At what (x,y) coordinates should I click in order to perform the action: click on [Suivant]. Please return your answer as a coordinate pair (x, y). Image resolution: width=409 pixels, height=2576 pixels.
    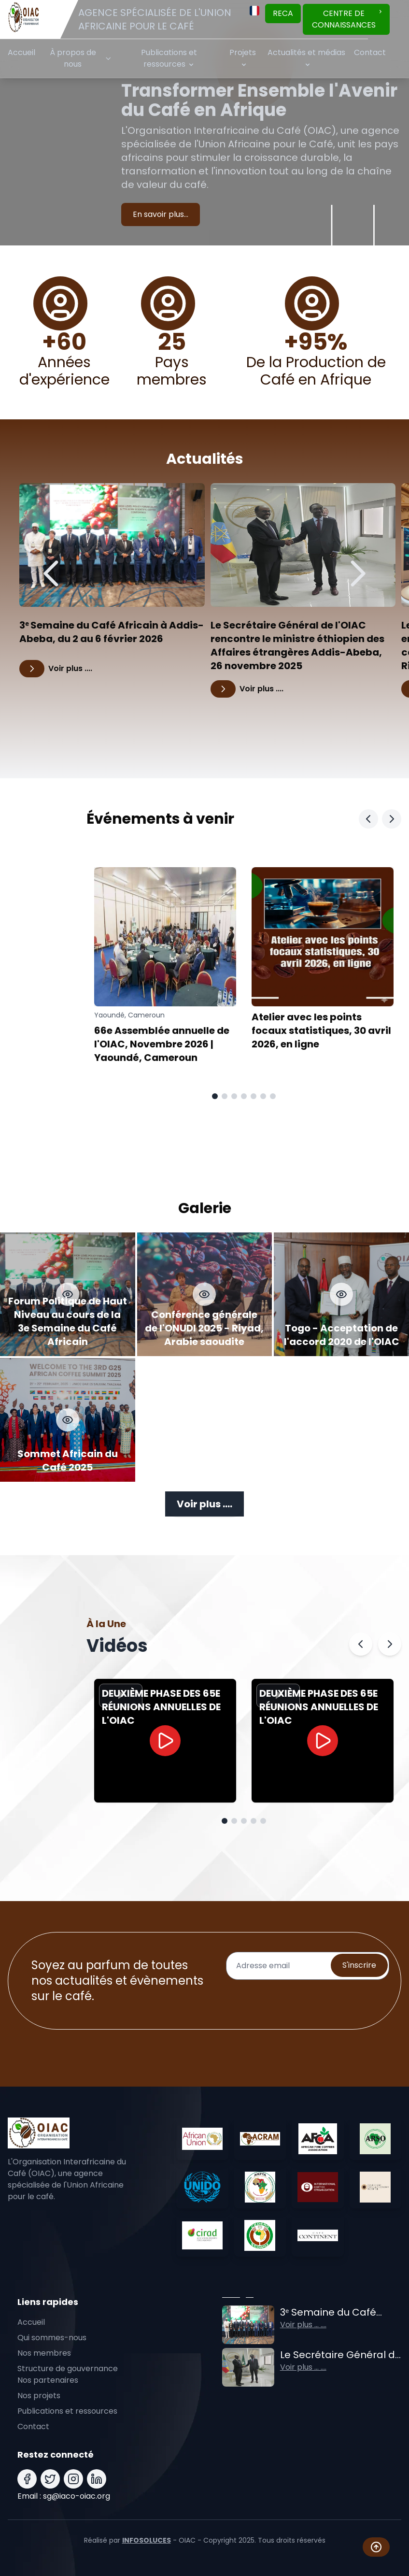
    Looking at the image, I should click on (357, 573).